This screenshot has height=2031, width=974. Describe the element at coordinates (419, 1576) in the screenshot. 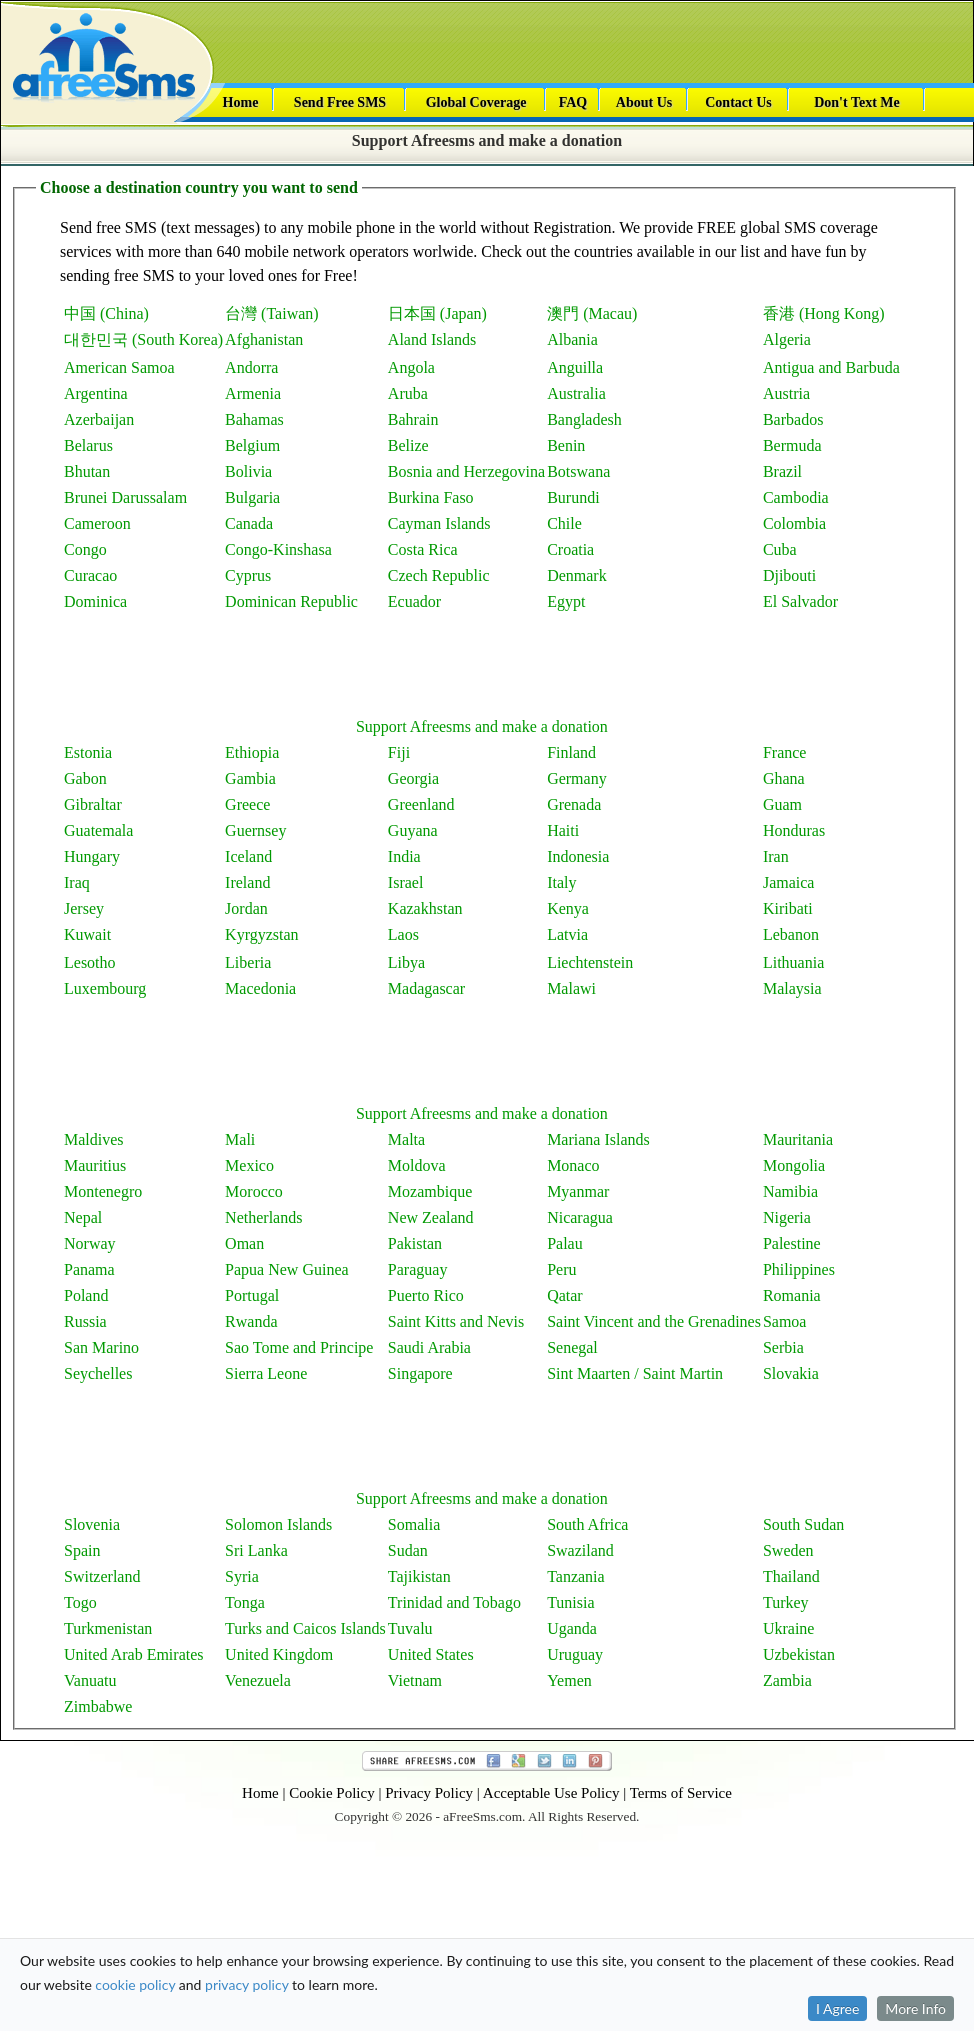

I see `Tajikistan` at that location.